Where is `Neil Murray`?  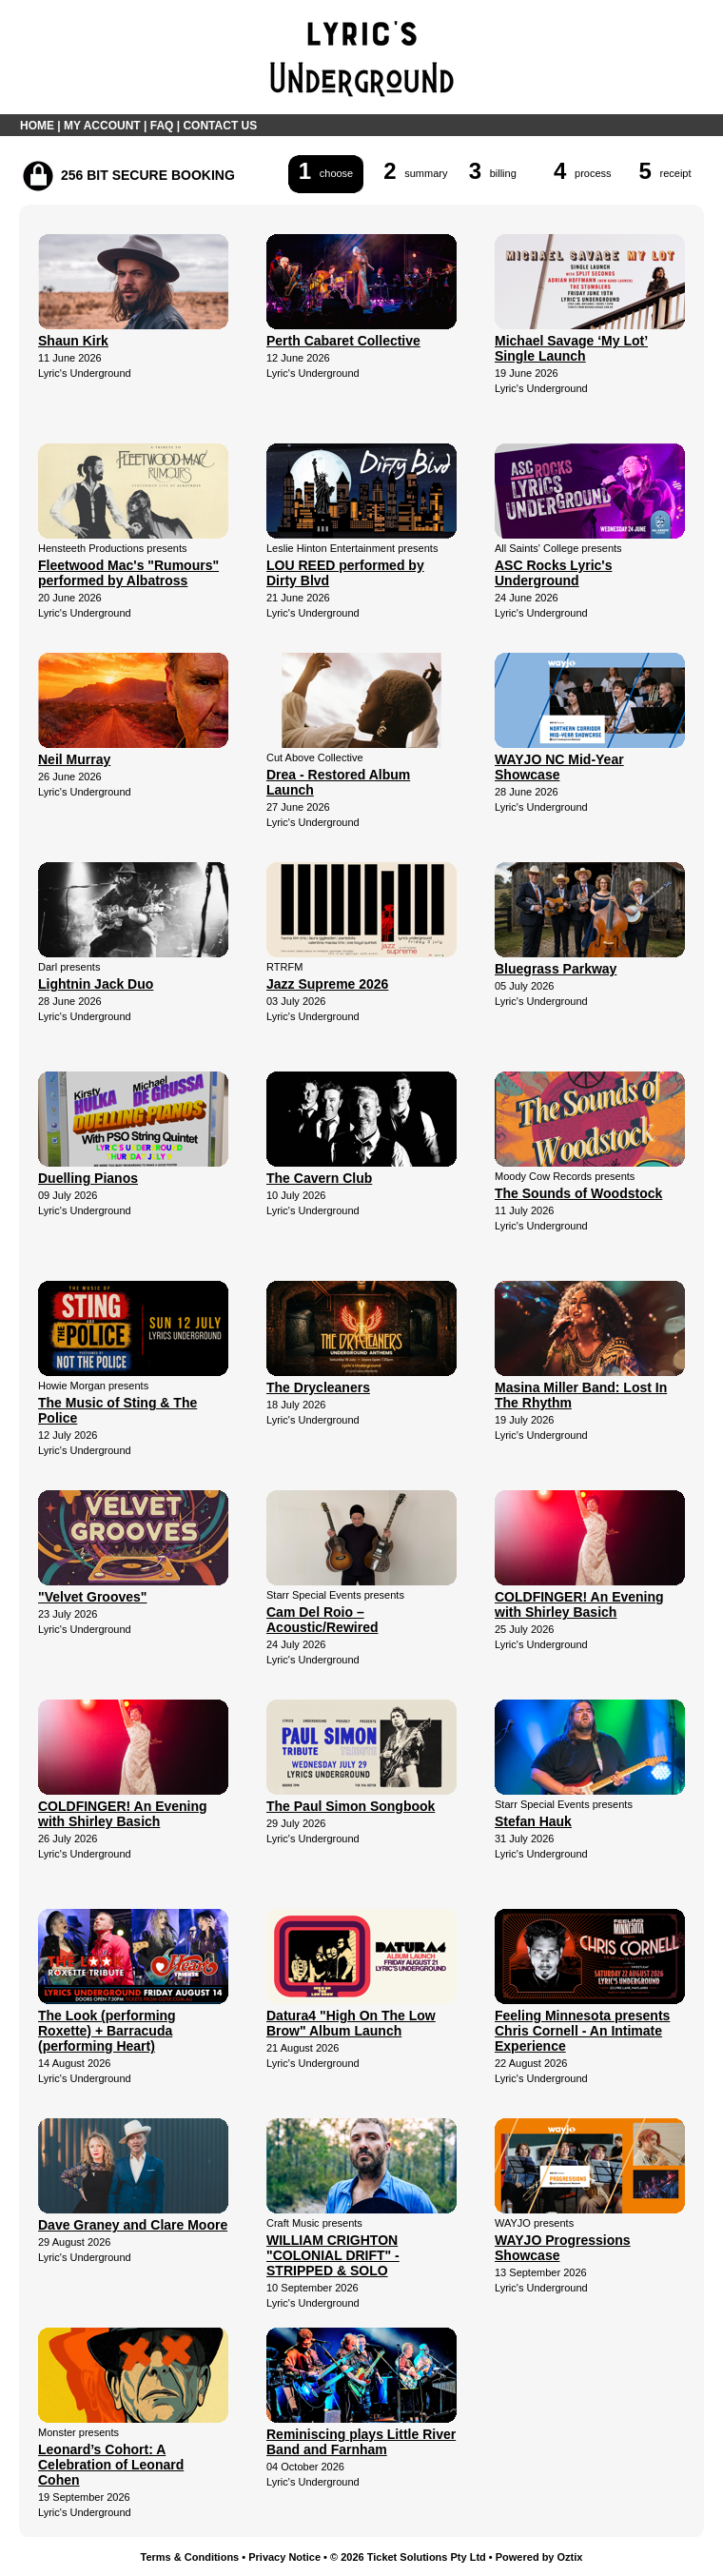 Neil Murray is located at coordinates (74, 759).